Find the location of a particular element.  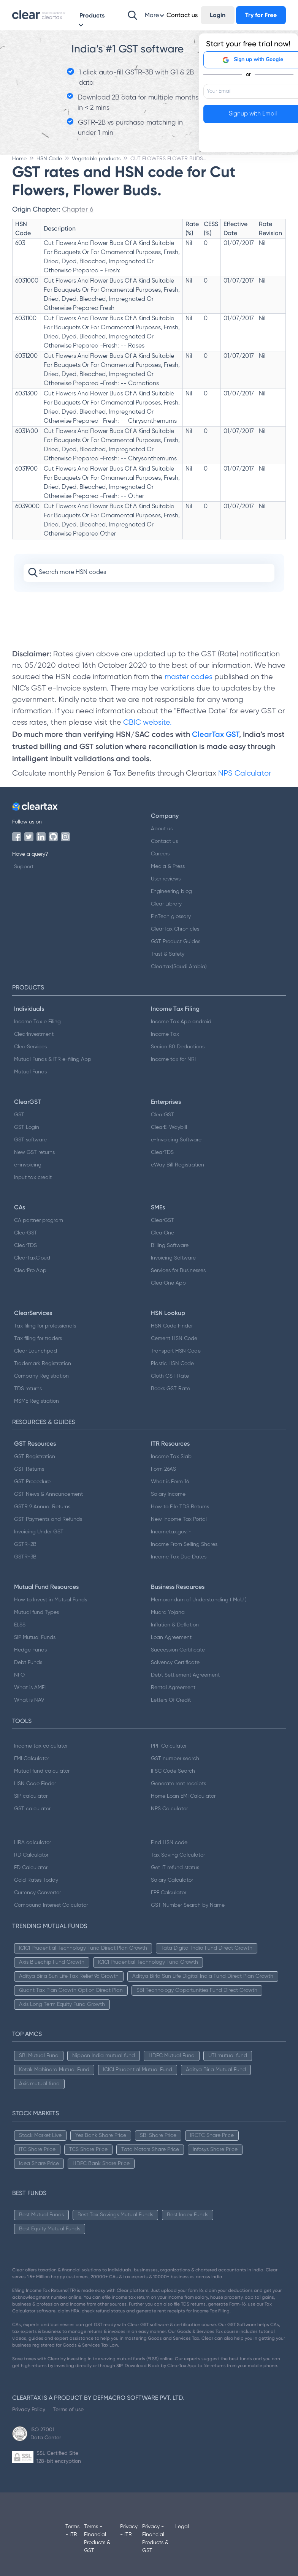

GST number search is located at coordinates (175, 1758).